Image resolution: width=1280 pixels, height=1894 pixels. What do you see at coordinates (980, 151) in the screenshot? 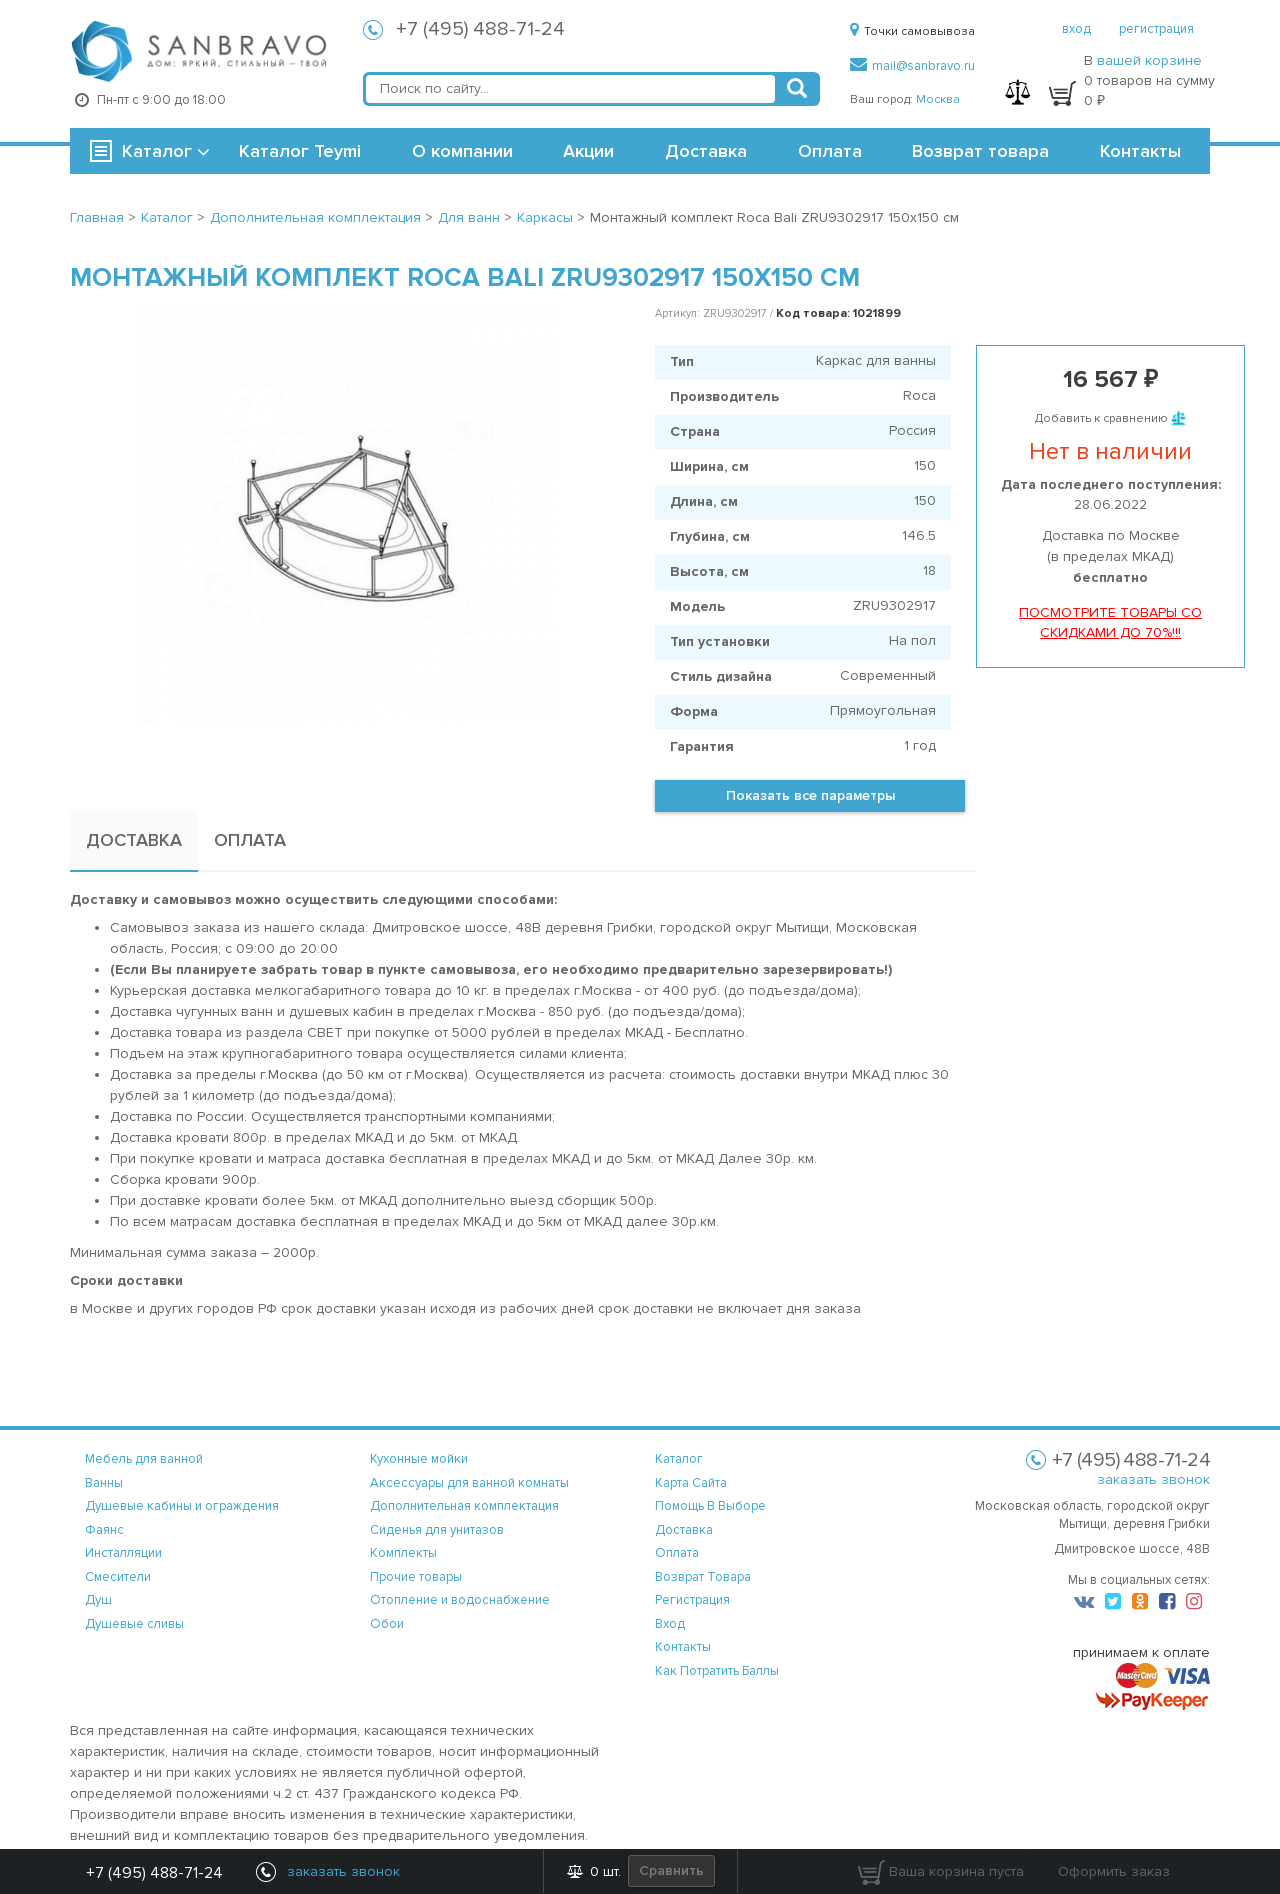
I see `Возврат товара` at bounding box center [980, 151].